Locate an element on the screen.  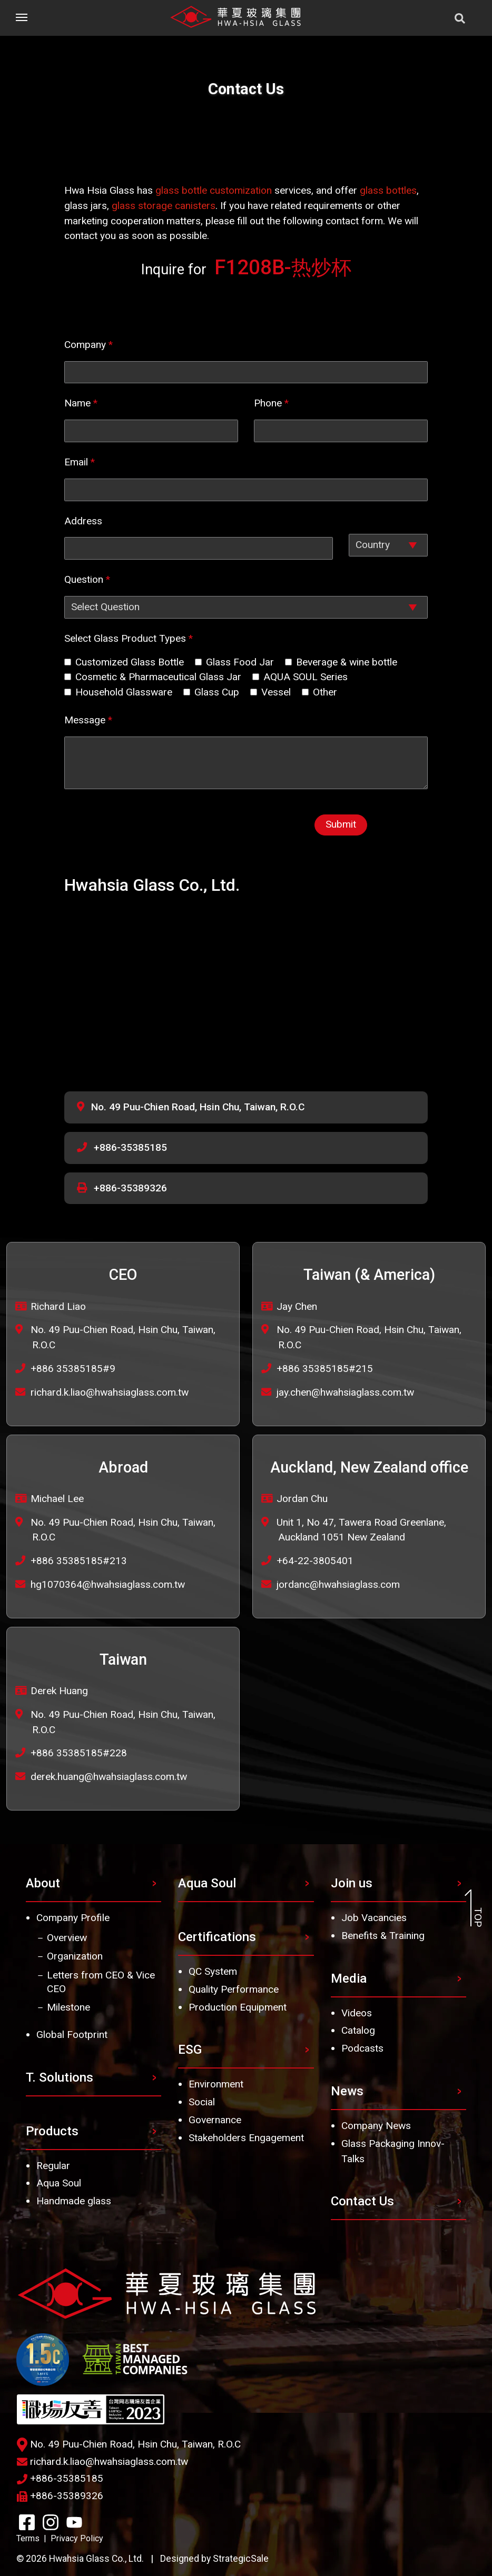
Company Profile is located at coordinates (73, 1918).